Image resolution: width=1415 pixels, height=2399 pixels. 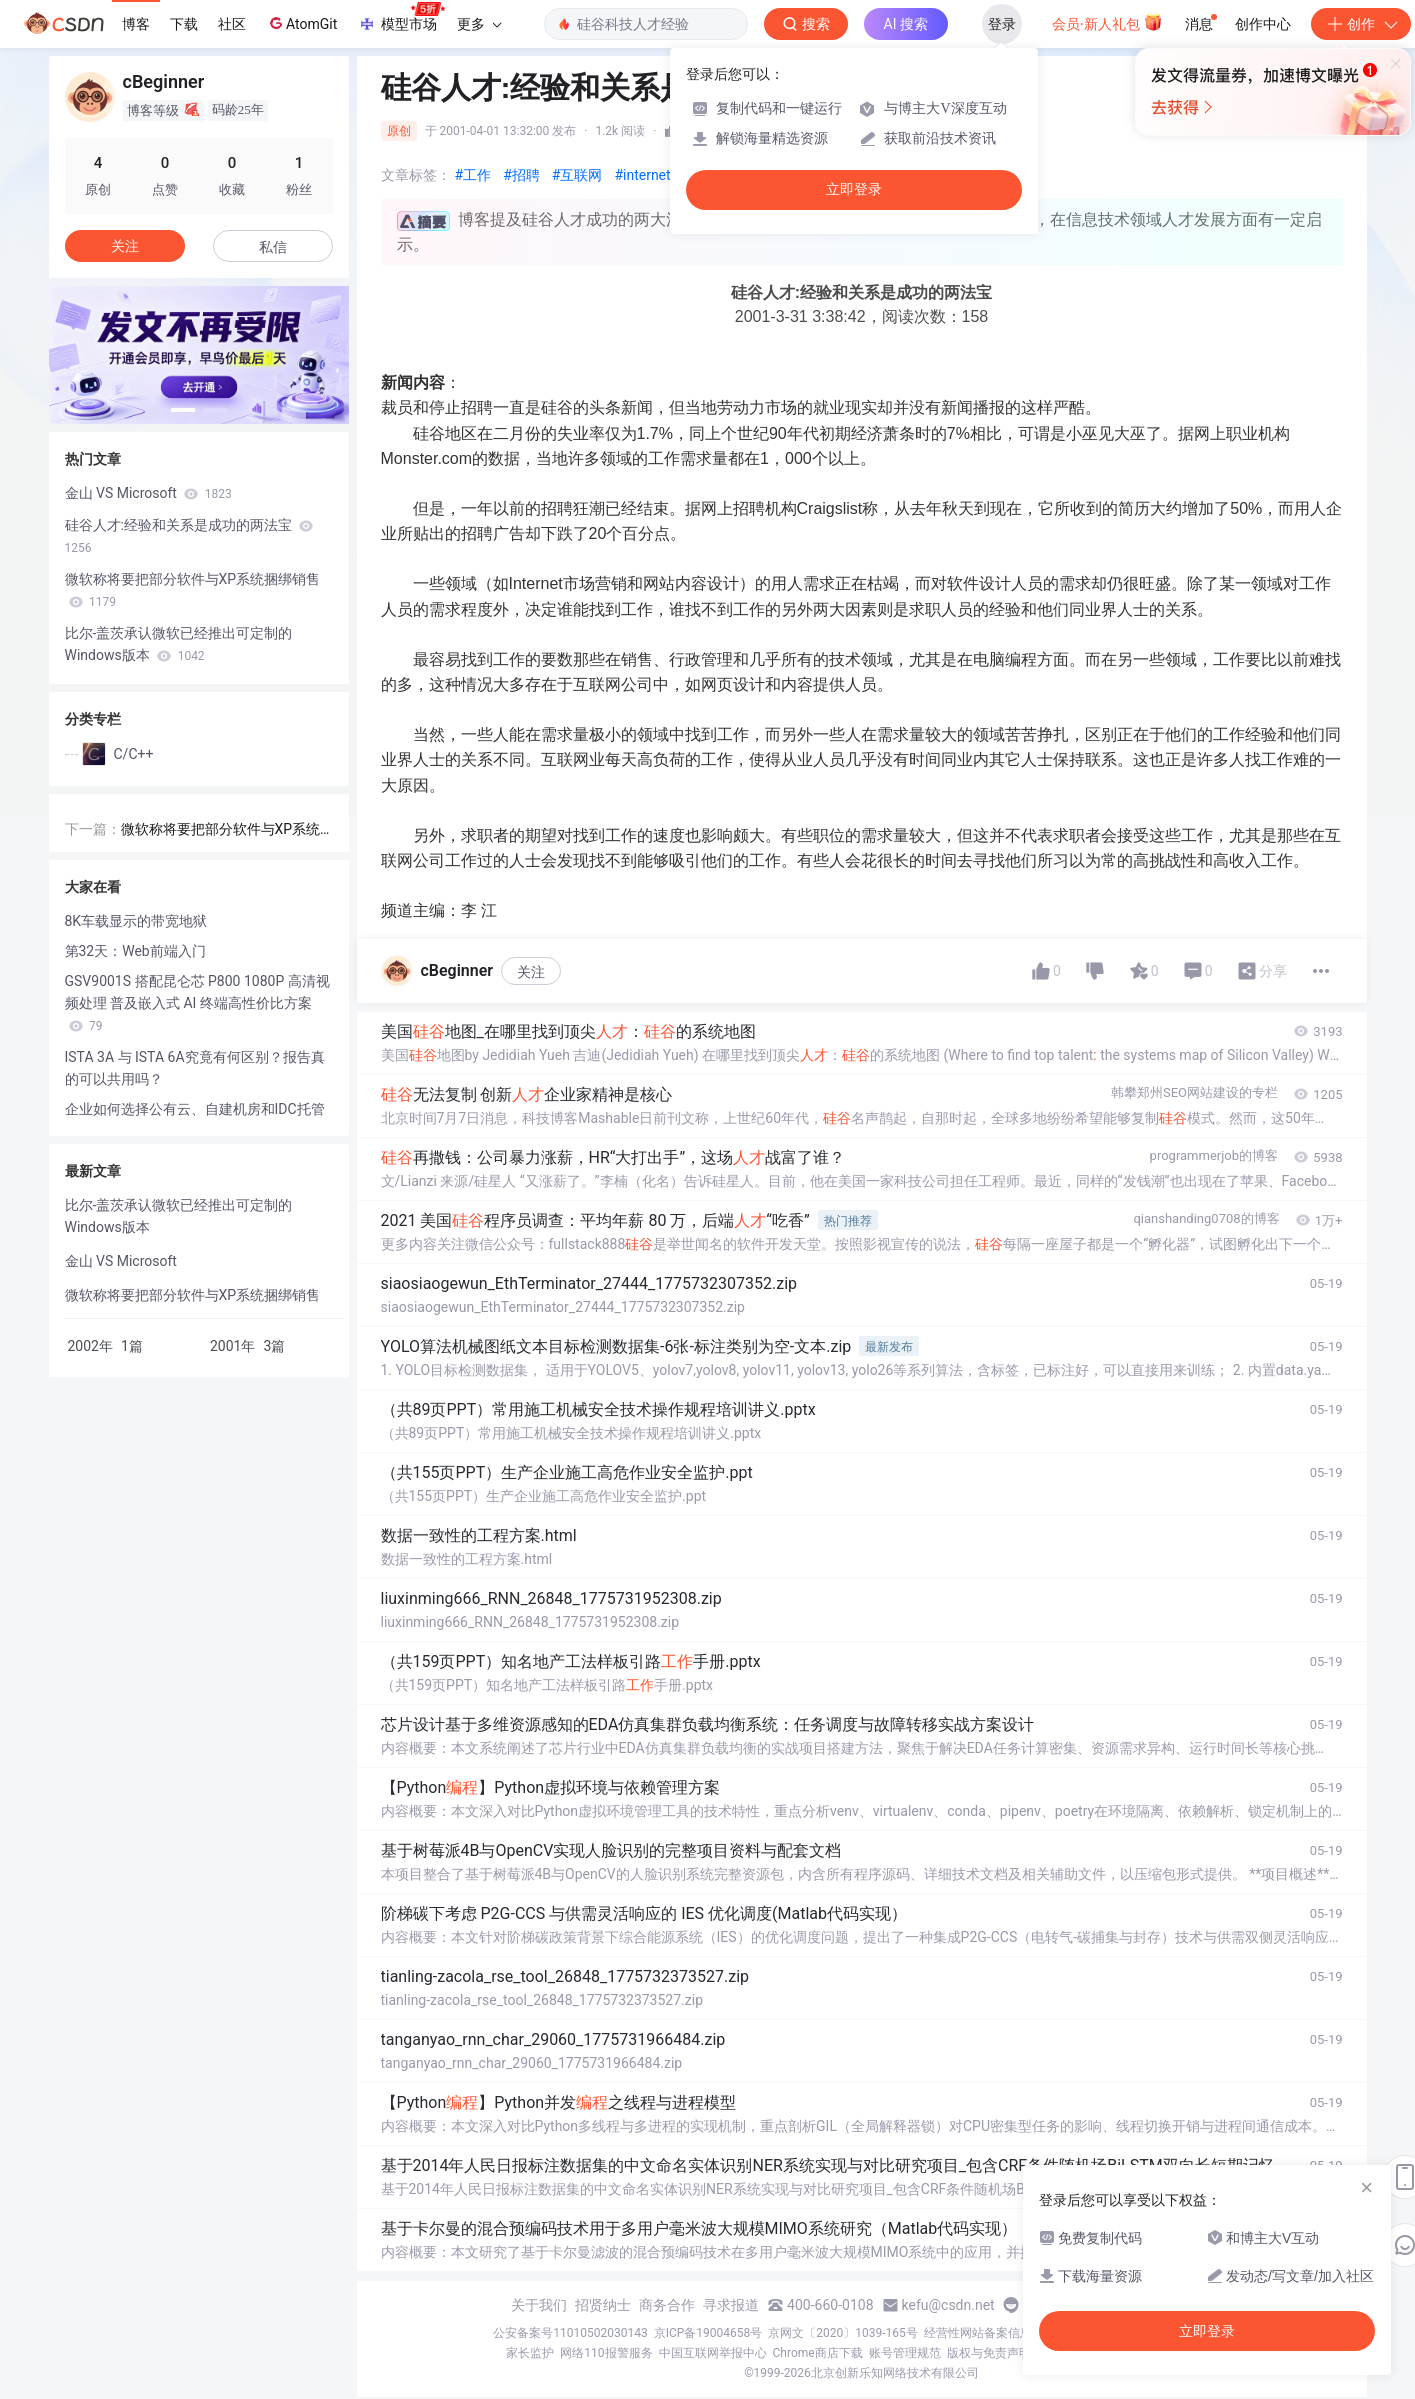 What do you see at coordinates (708, 2333) in the screenshot?
I see `京ICP备19004658号` at bounding box center [708, 2333].